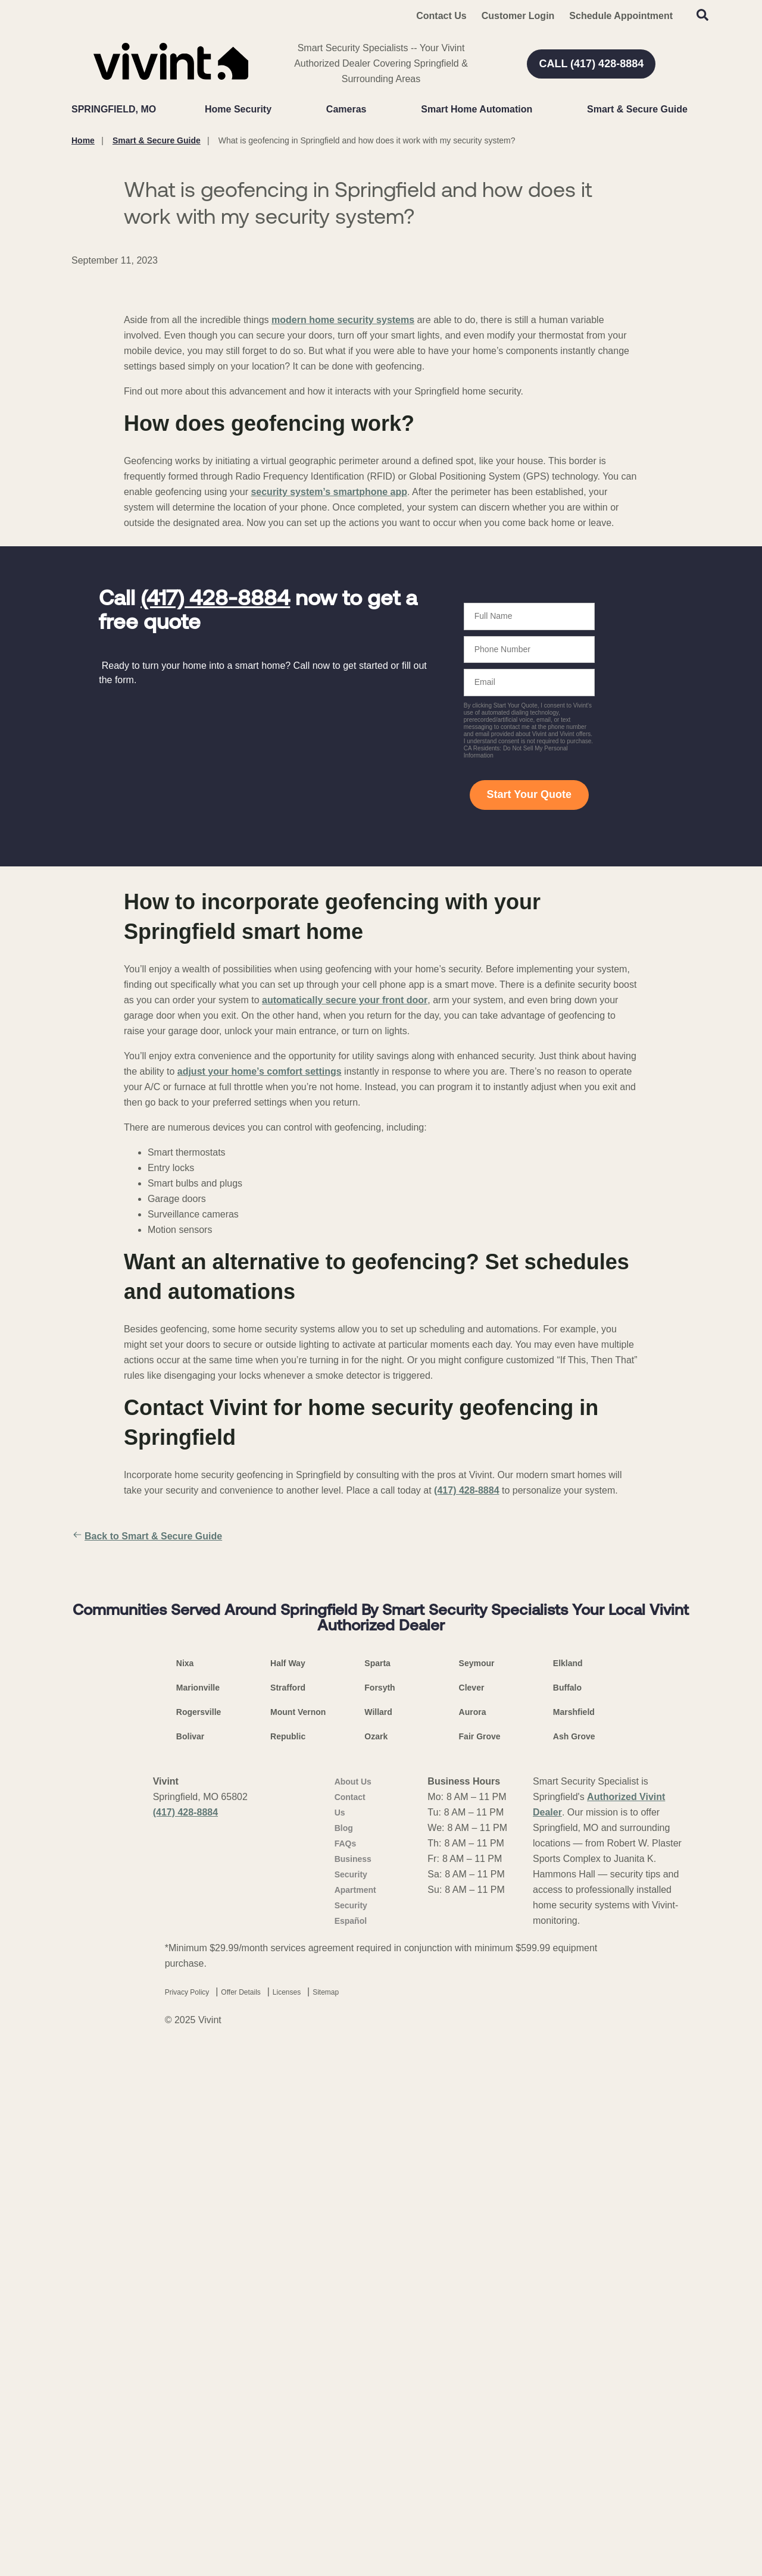 The height and width of the screenshot is (2576, 762). What do you see at coordinates (480, 2260) in the screenshot?
I see `Fair Grove` at bounding box center [480, 2260].